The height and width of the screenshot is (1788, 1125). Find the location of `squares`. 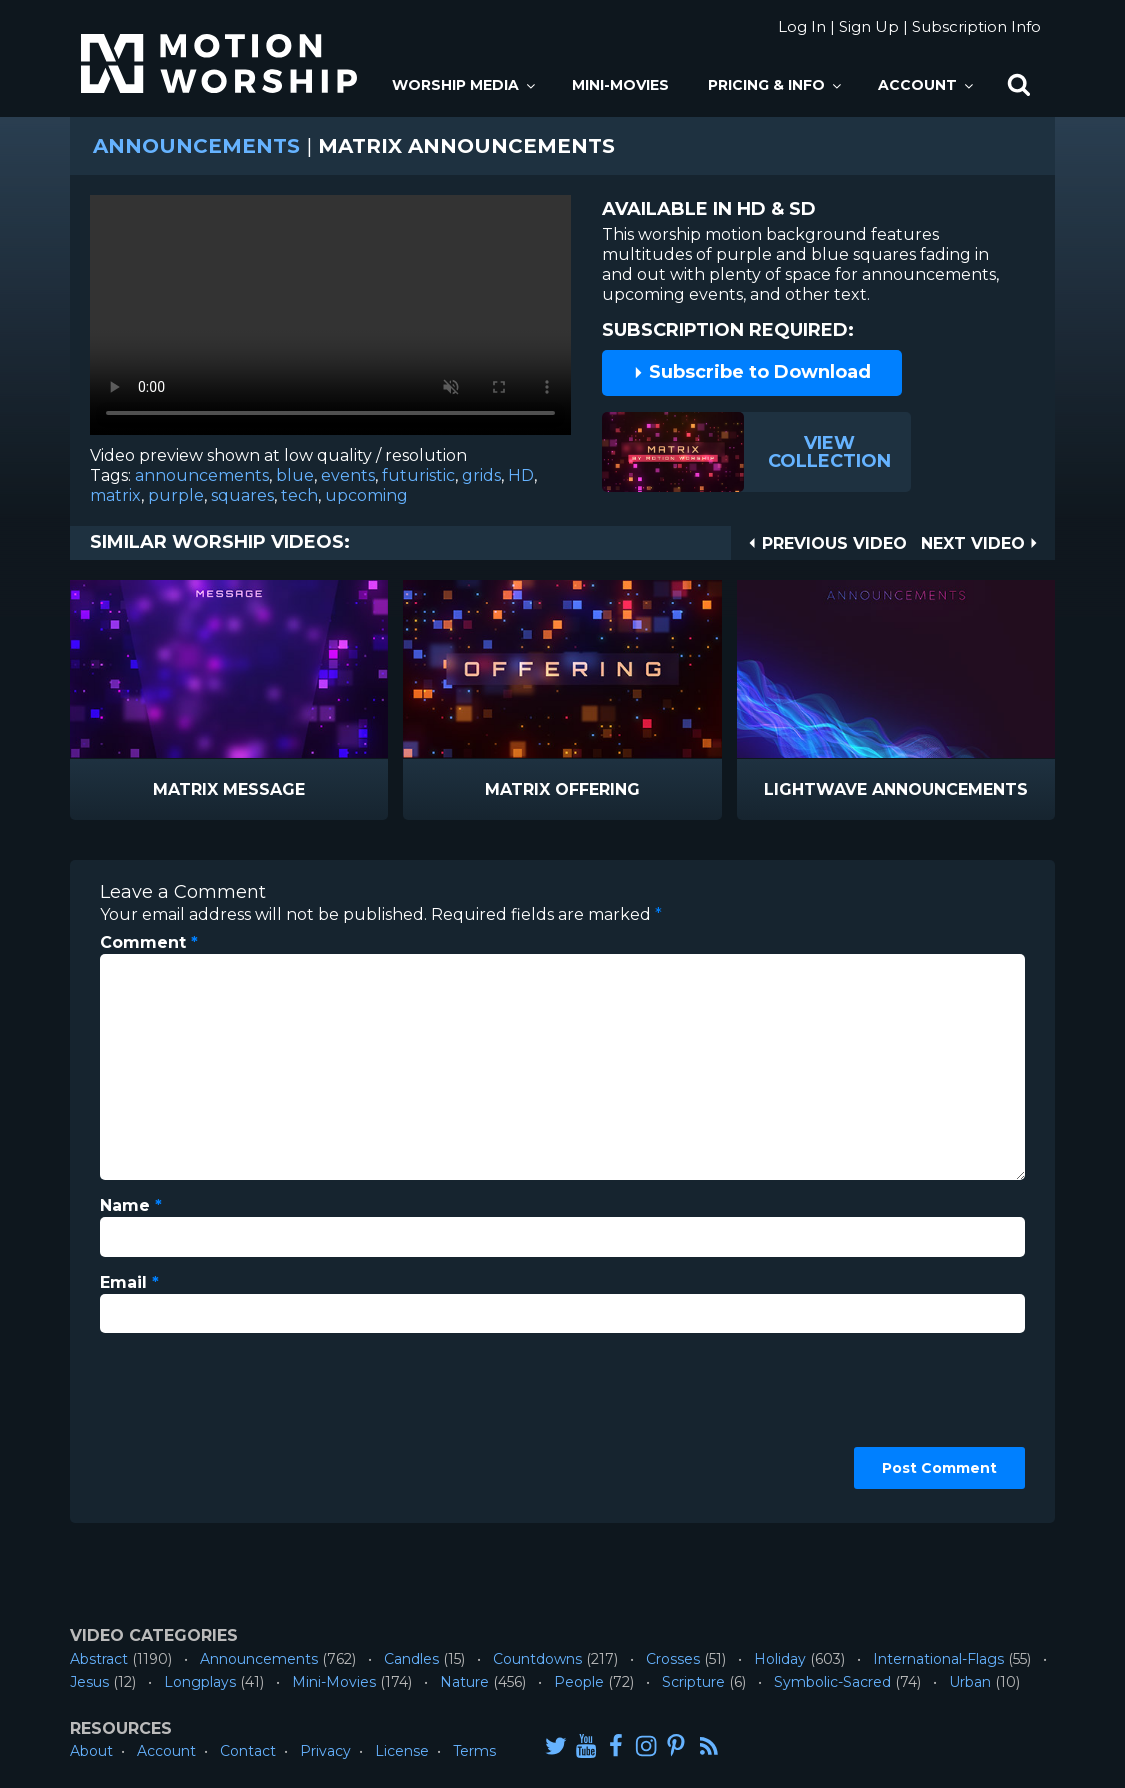

squares is located at coordinates (242, 495).